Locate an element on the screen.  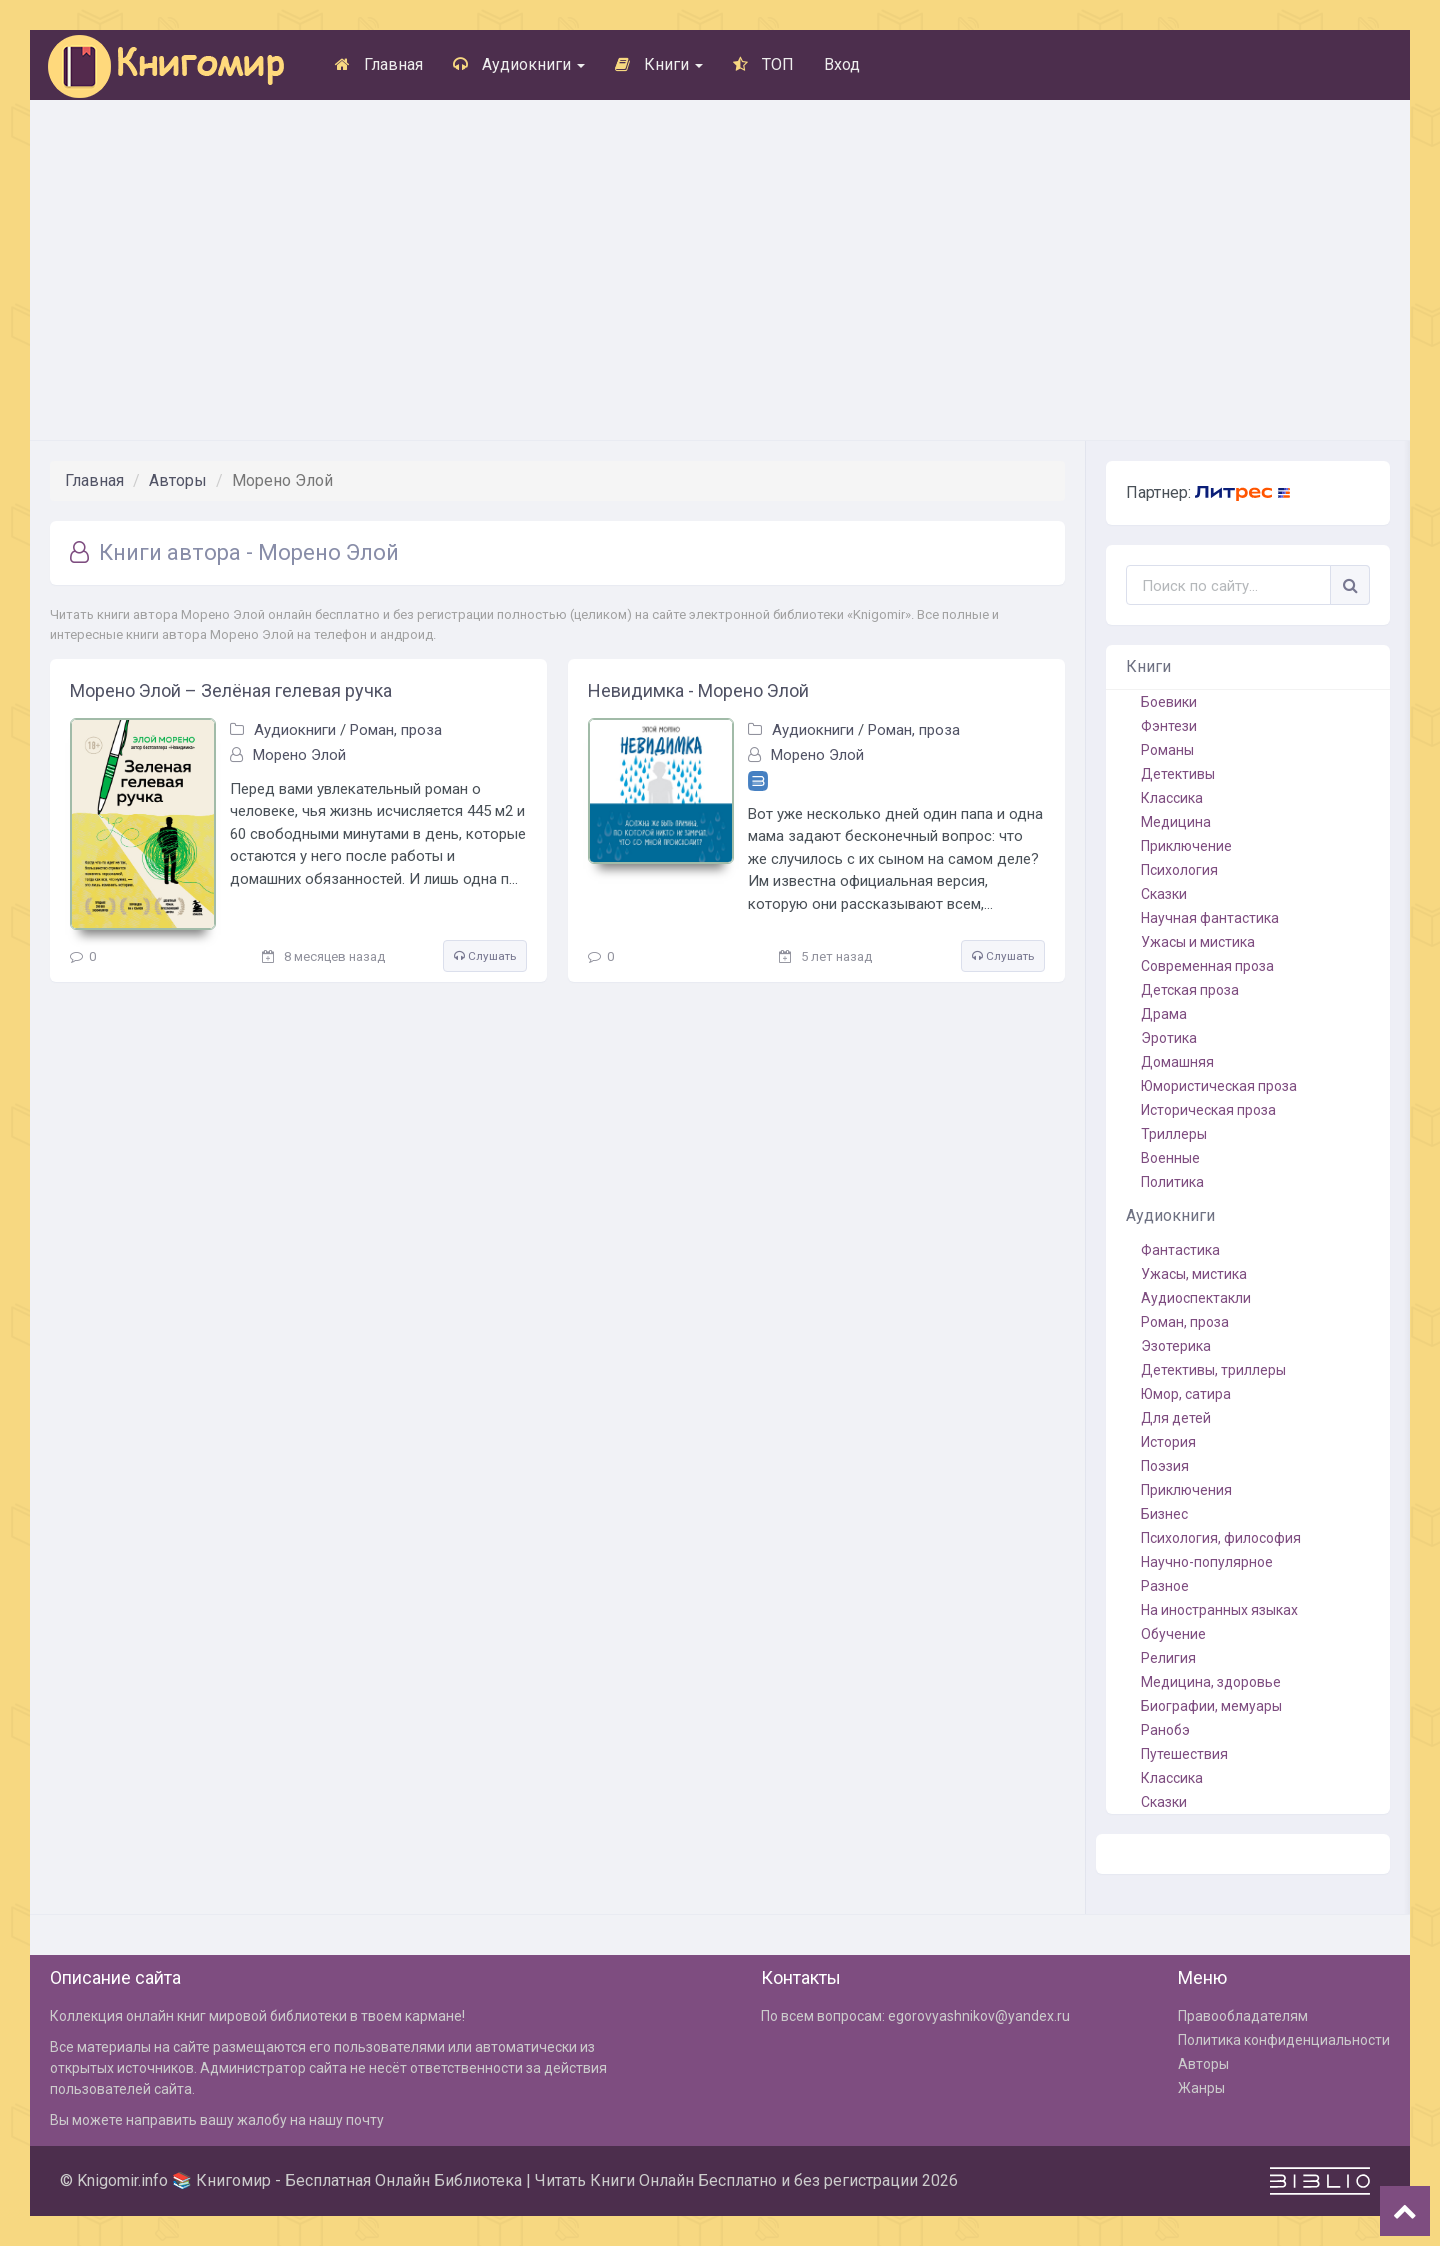
Роман, проза is located at coordinates (396, 730).